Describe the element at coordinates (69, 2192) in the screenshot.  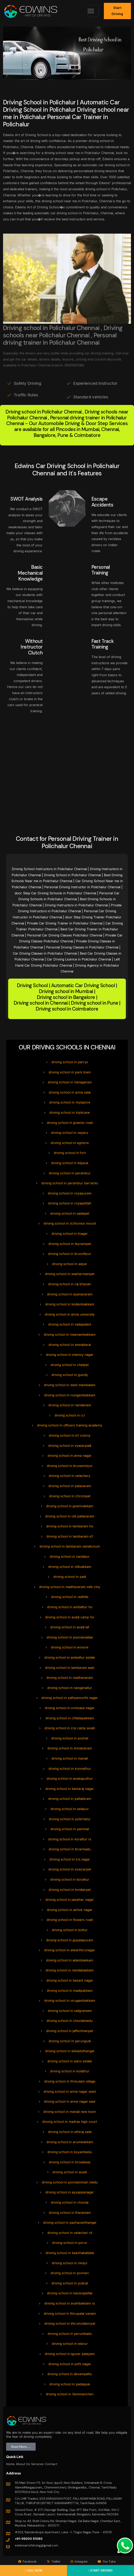
I see `driving school in ayyappanagar` at that location.